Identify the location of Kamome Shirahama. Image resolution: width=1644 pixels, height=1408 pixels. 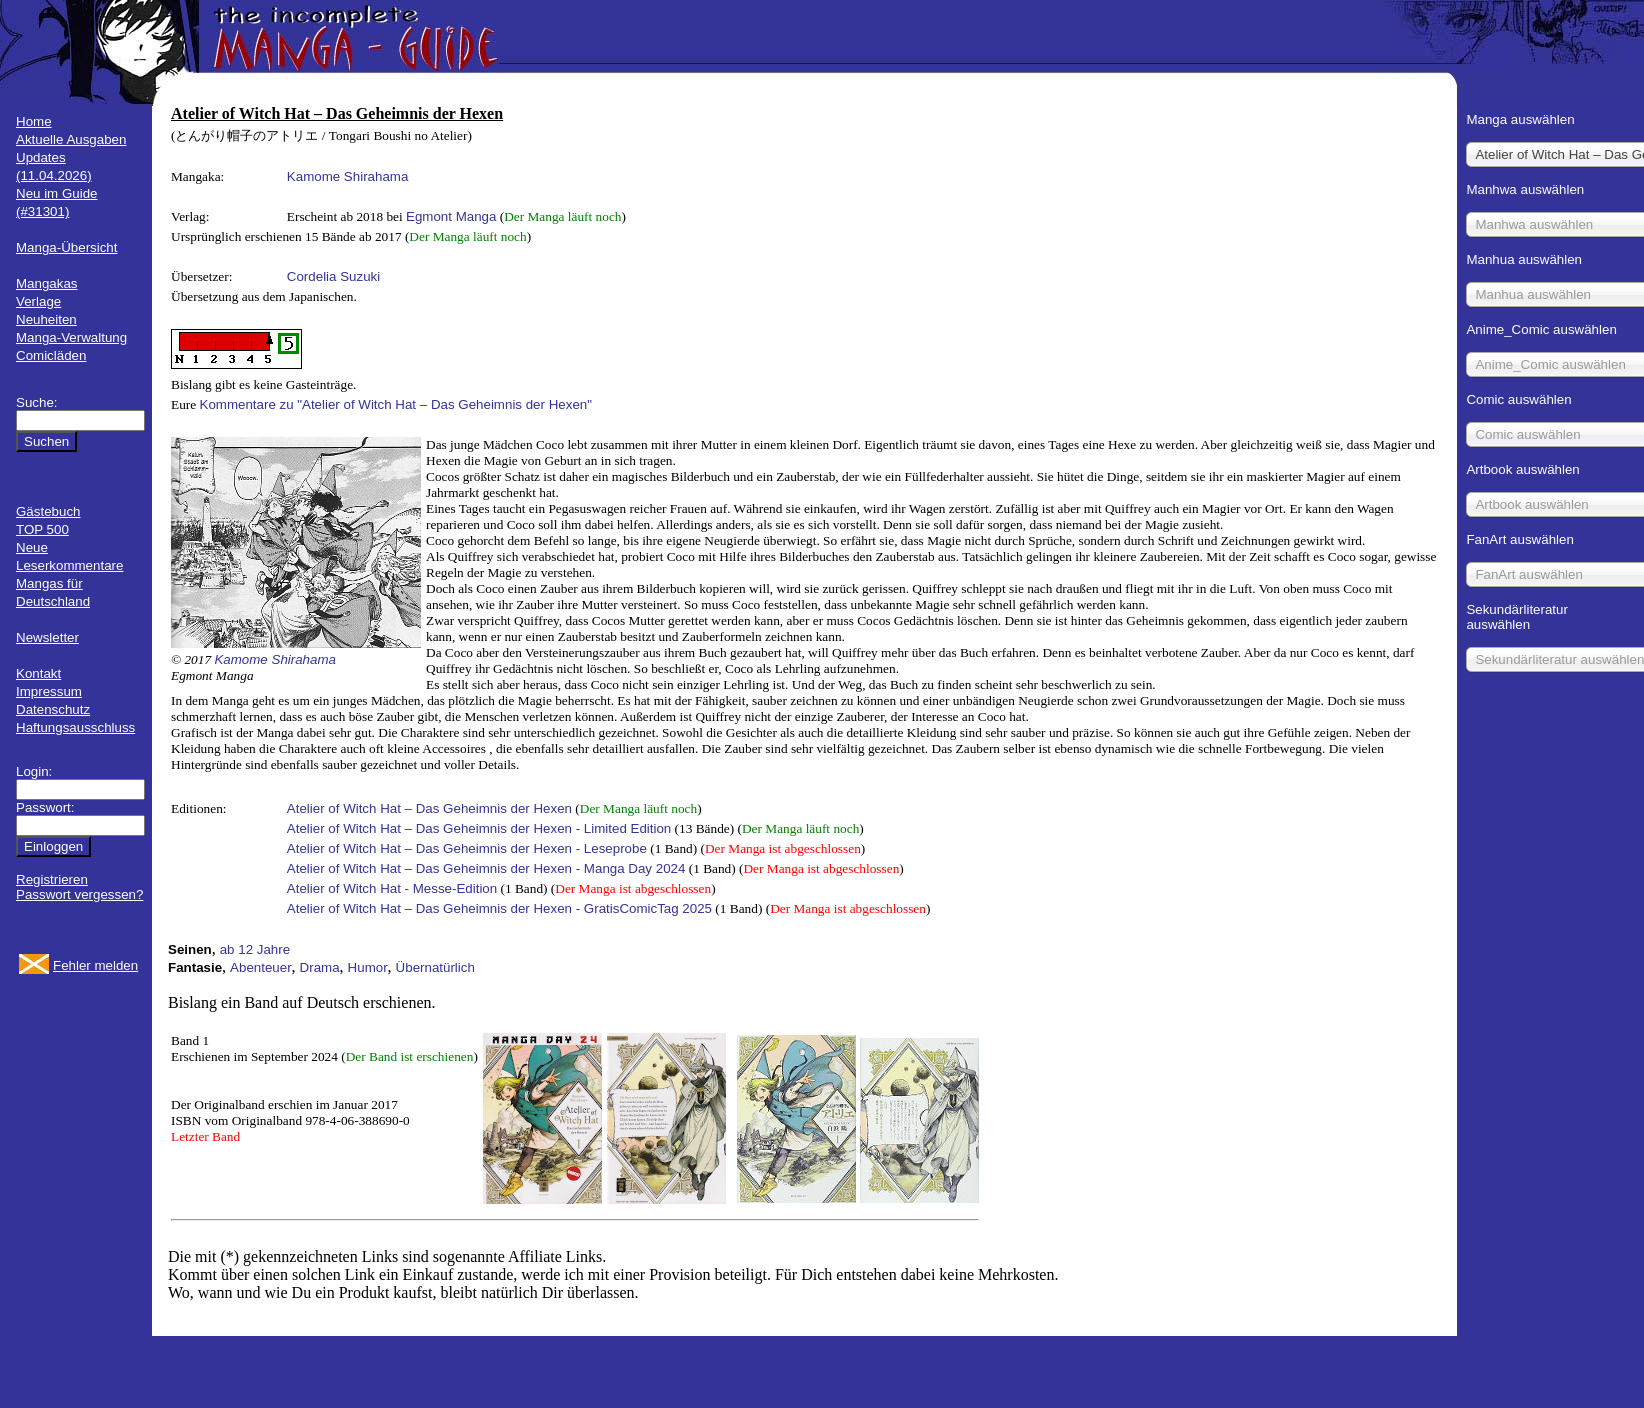
(348, 176).